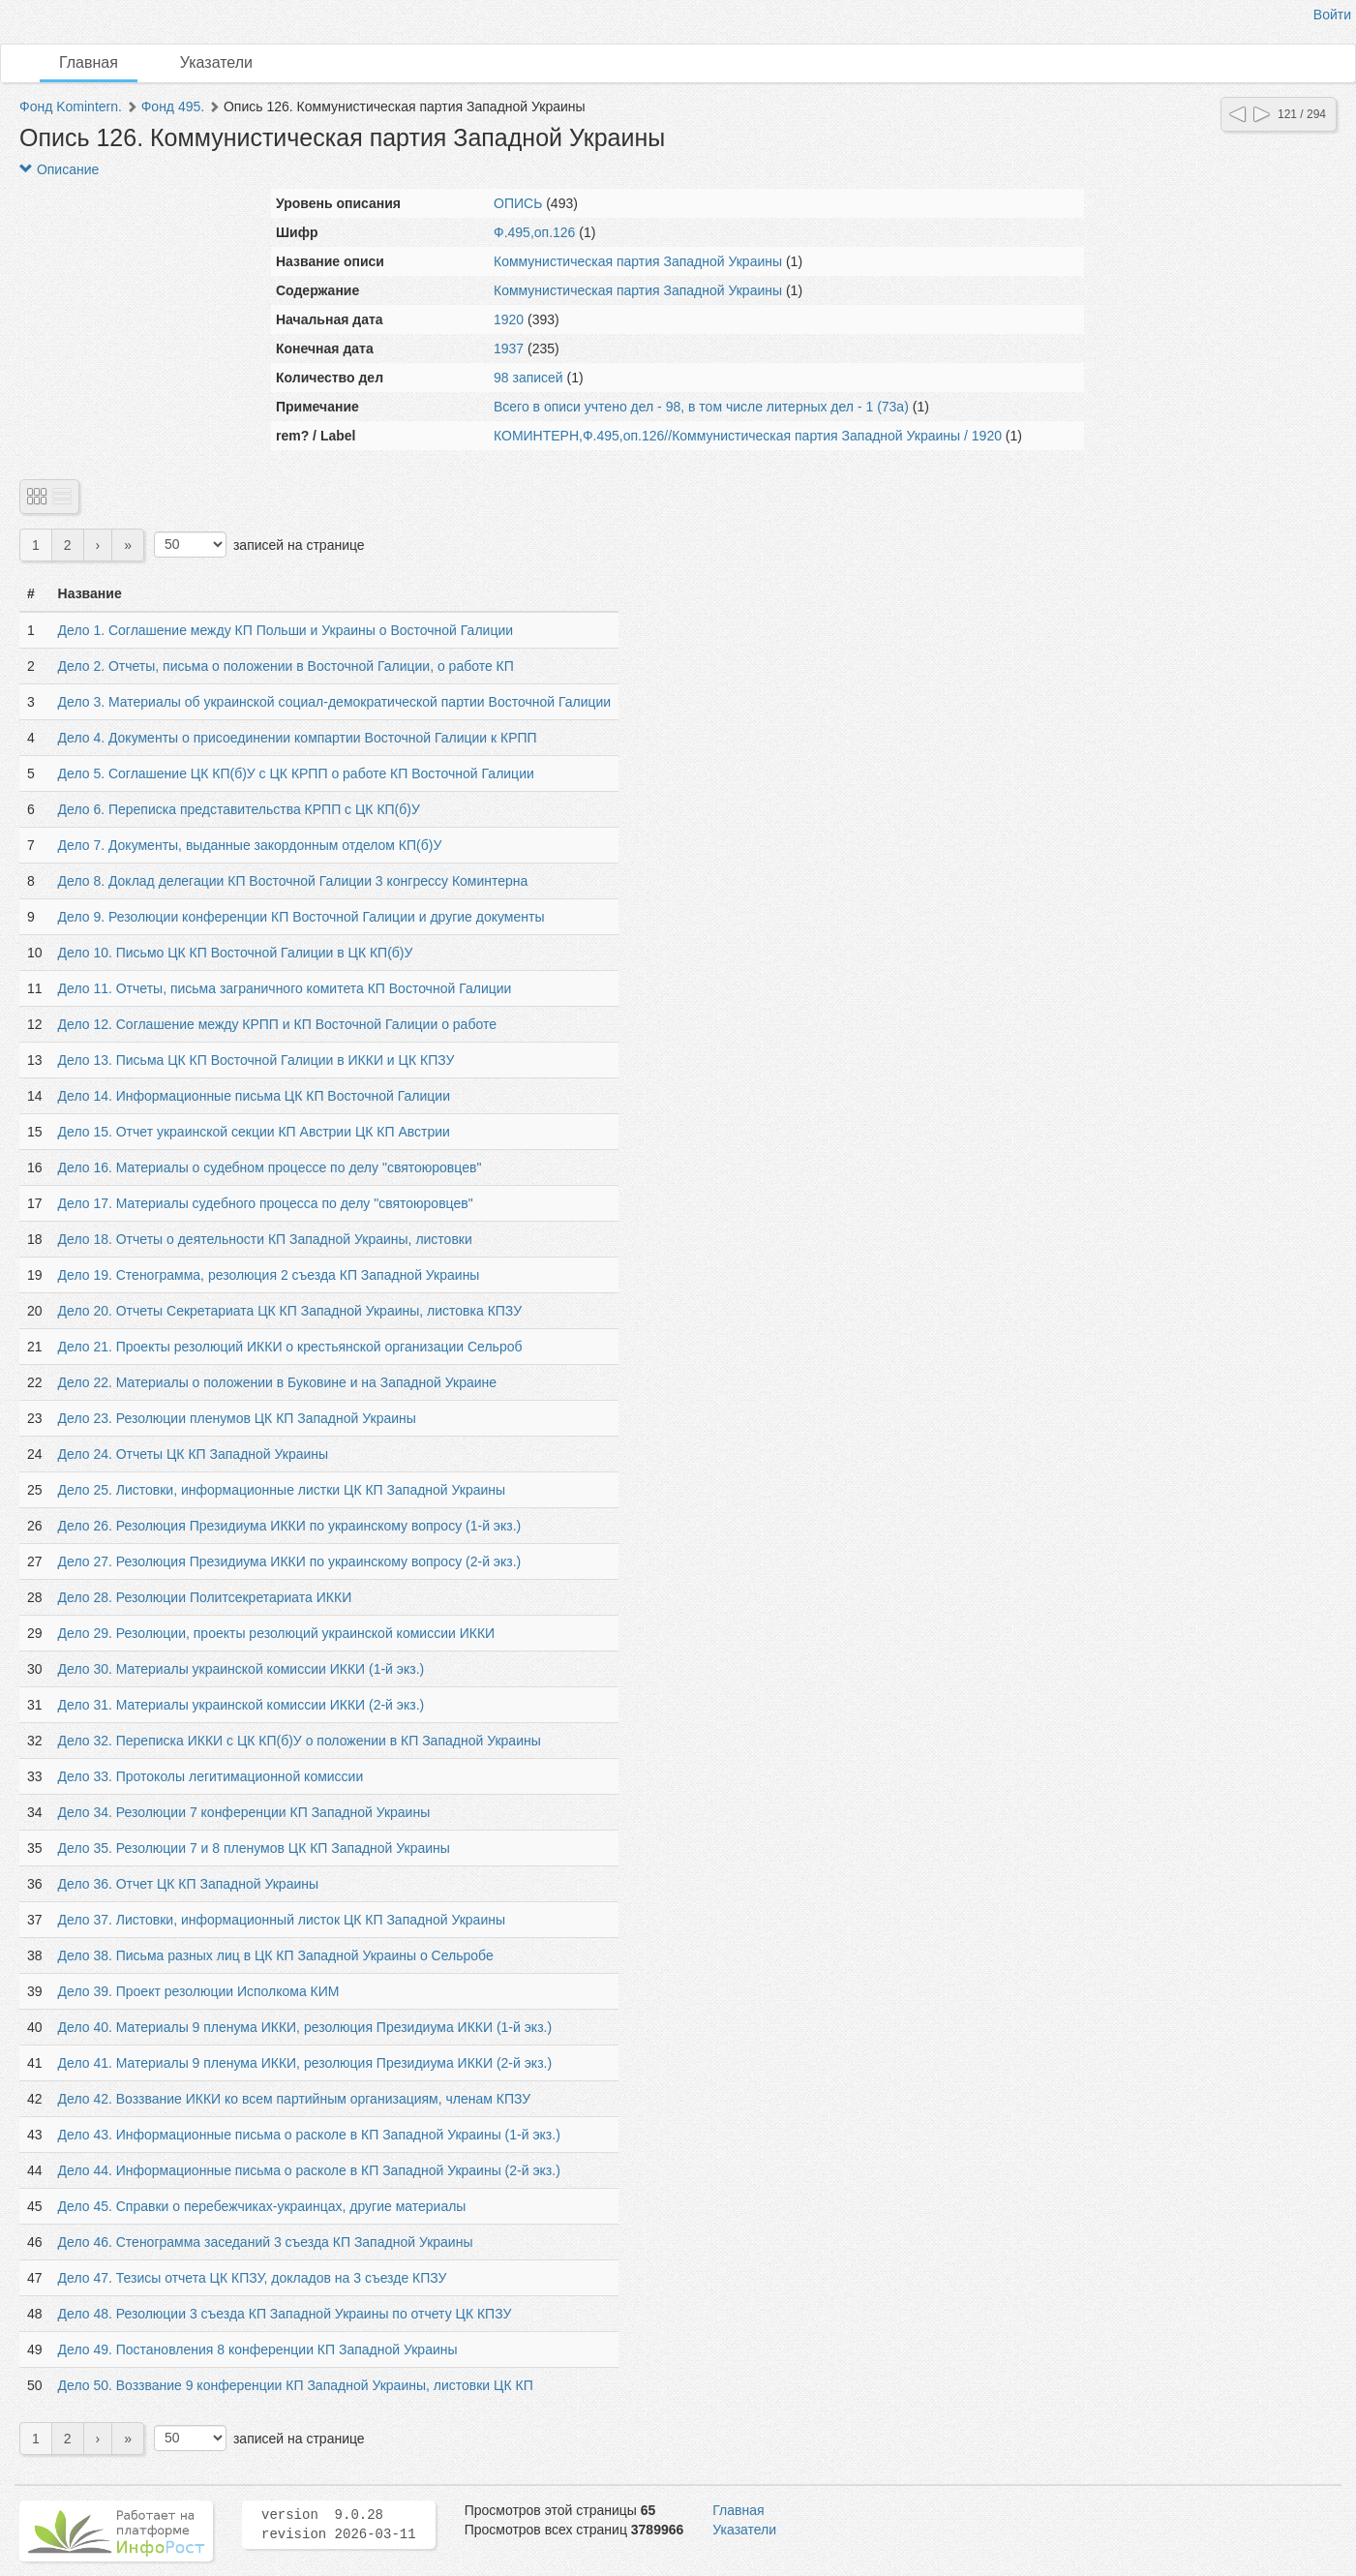 The height and width of the screenshot is (2576, 1356). I want to click on Дело 44. Информационные письма о расколе в КП Западной Украины (2-й экз.), so click(309, 2170).